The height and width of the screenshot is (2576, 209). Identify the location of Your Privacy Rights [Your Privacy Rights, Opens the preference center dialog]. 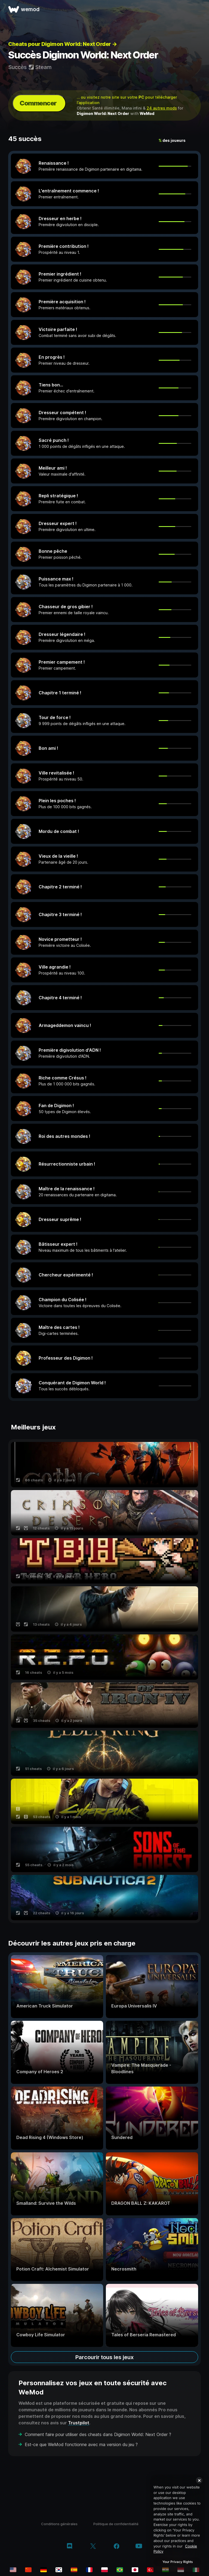
(177, 2562).